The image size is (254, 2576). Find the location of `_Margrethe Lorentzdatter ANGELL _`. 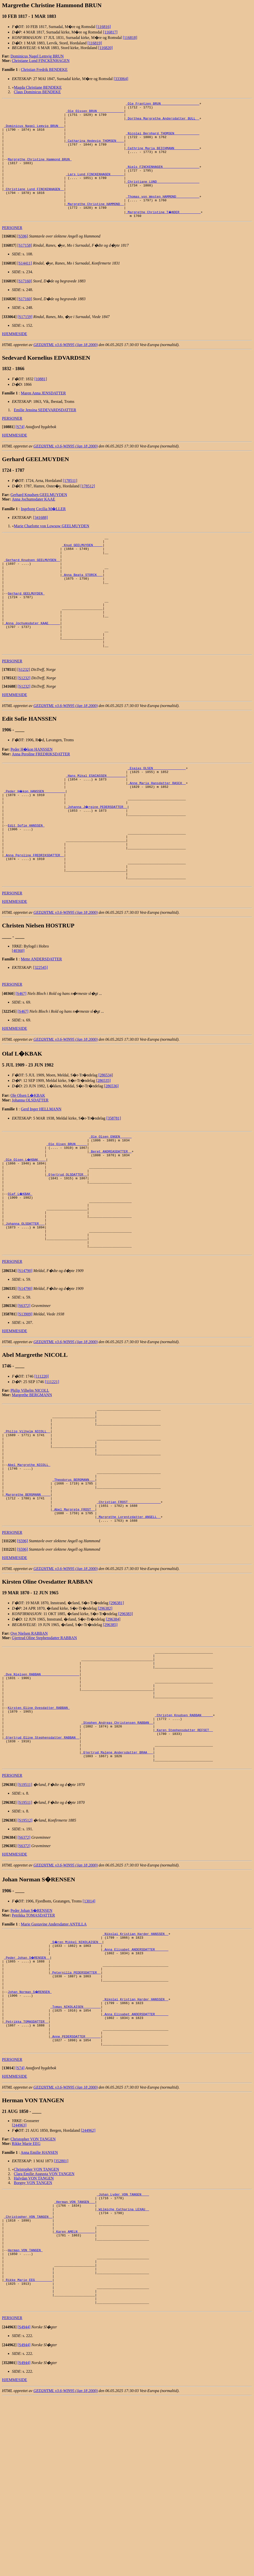

_Margrethe Lorentzdatter ANGELL _ is located at coordinates (128, 1627).